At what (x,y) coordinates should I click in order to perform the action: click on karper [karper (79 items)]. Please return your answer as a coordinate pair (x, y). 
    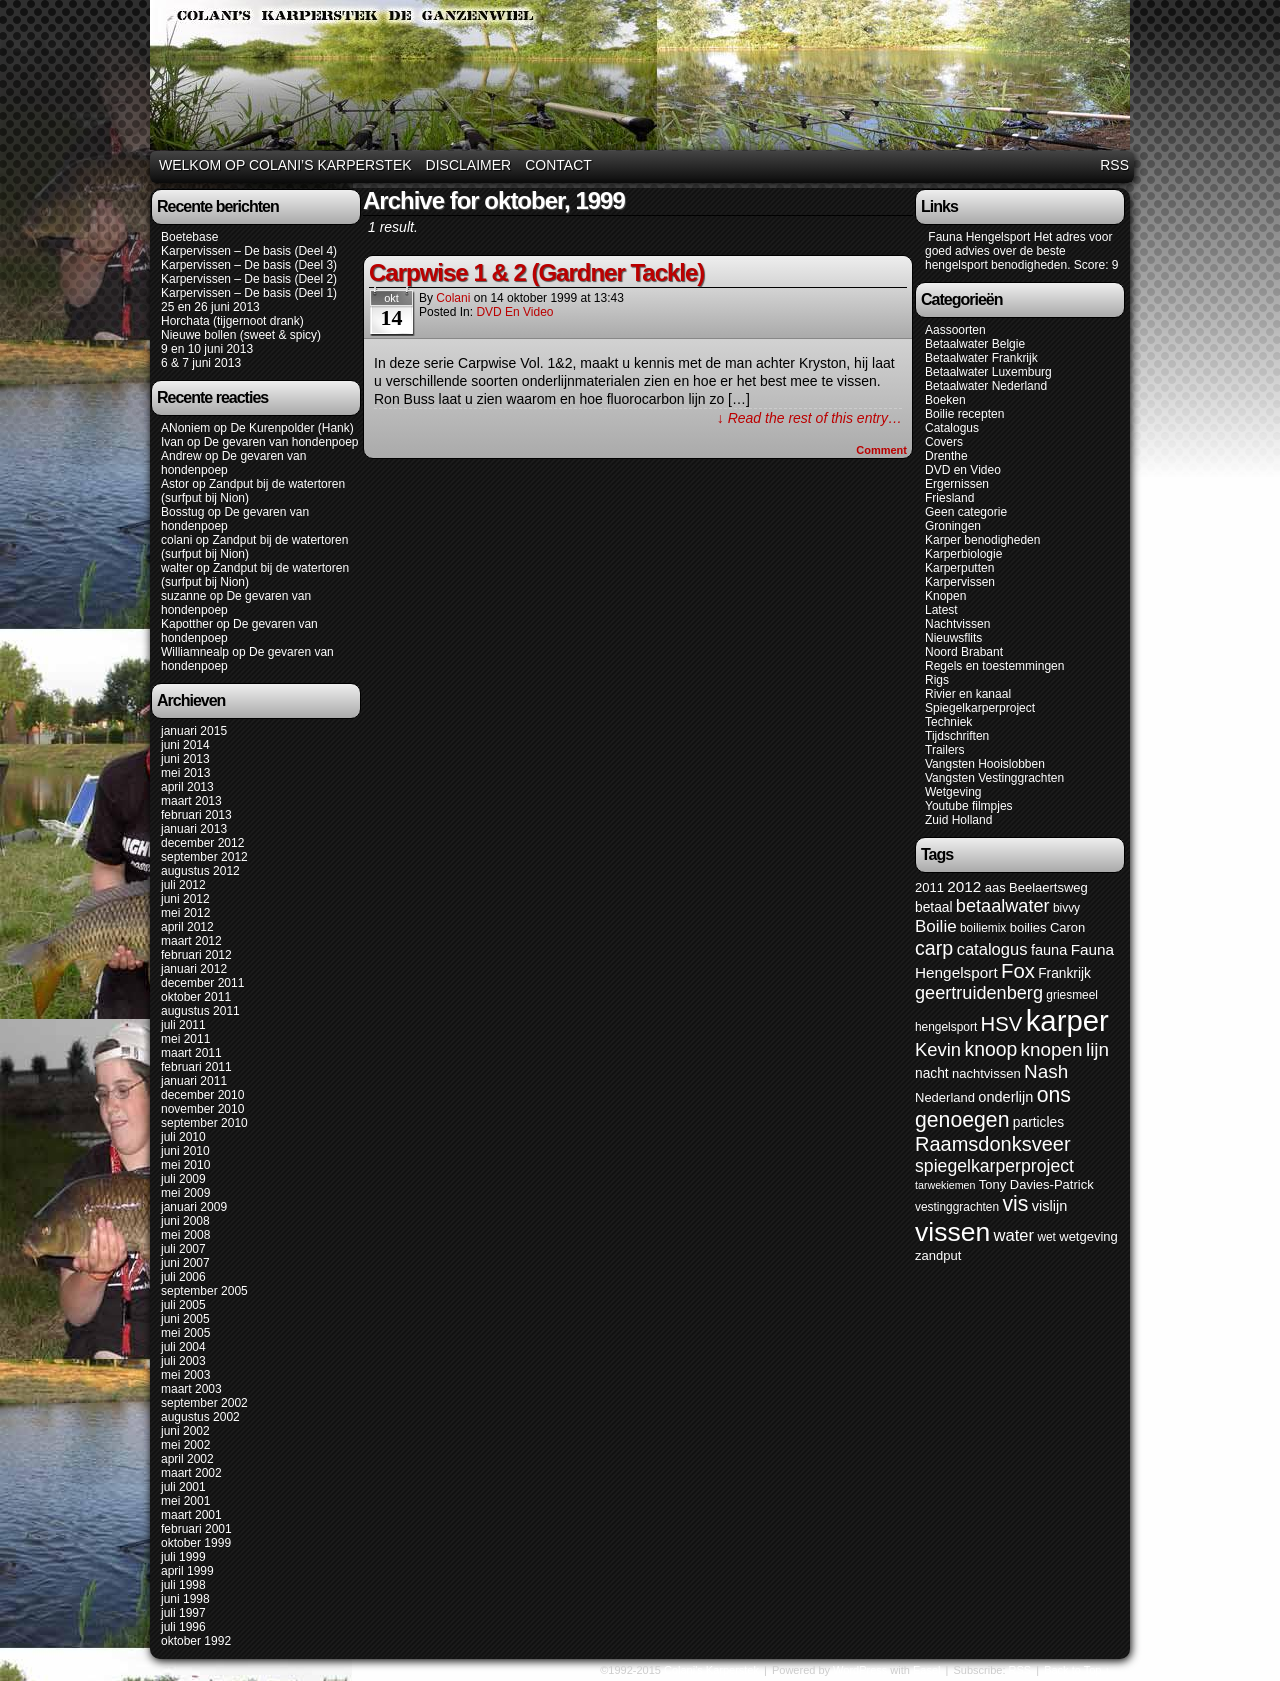
    Looking at the image, I should click on (1067, 1020).